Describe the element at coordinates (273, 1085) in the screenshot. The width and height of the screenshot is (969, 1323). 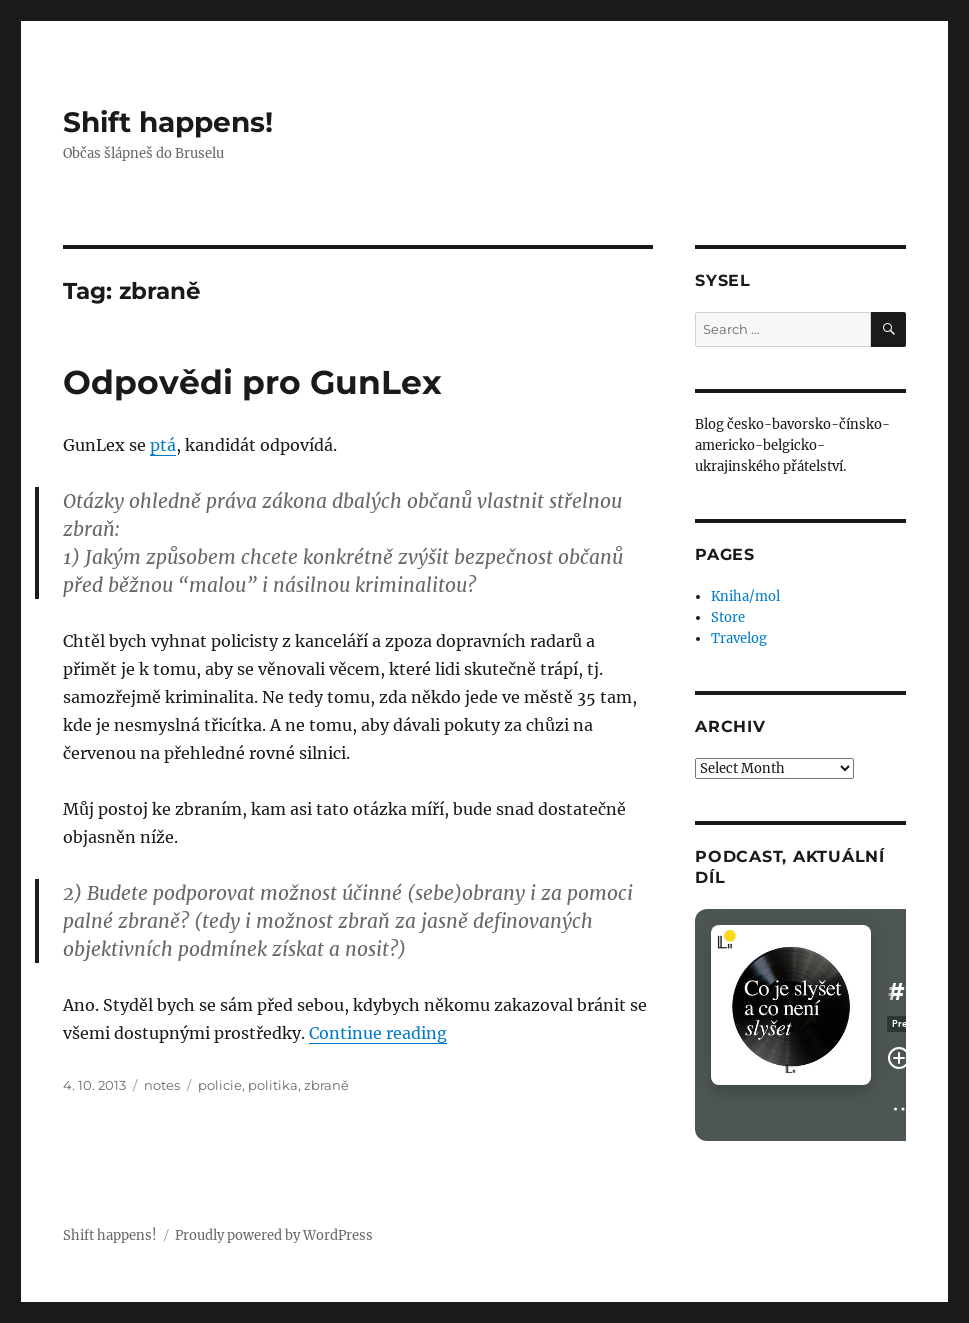
I see `politika` at that location.